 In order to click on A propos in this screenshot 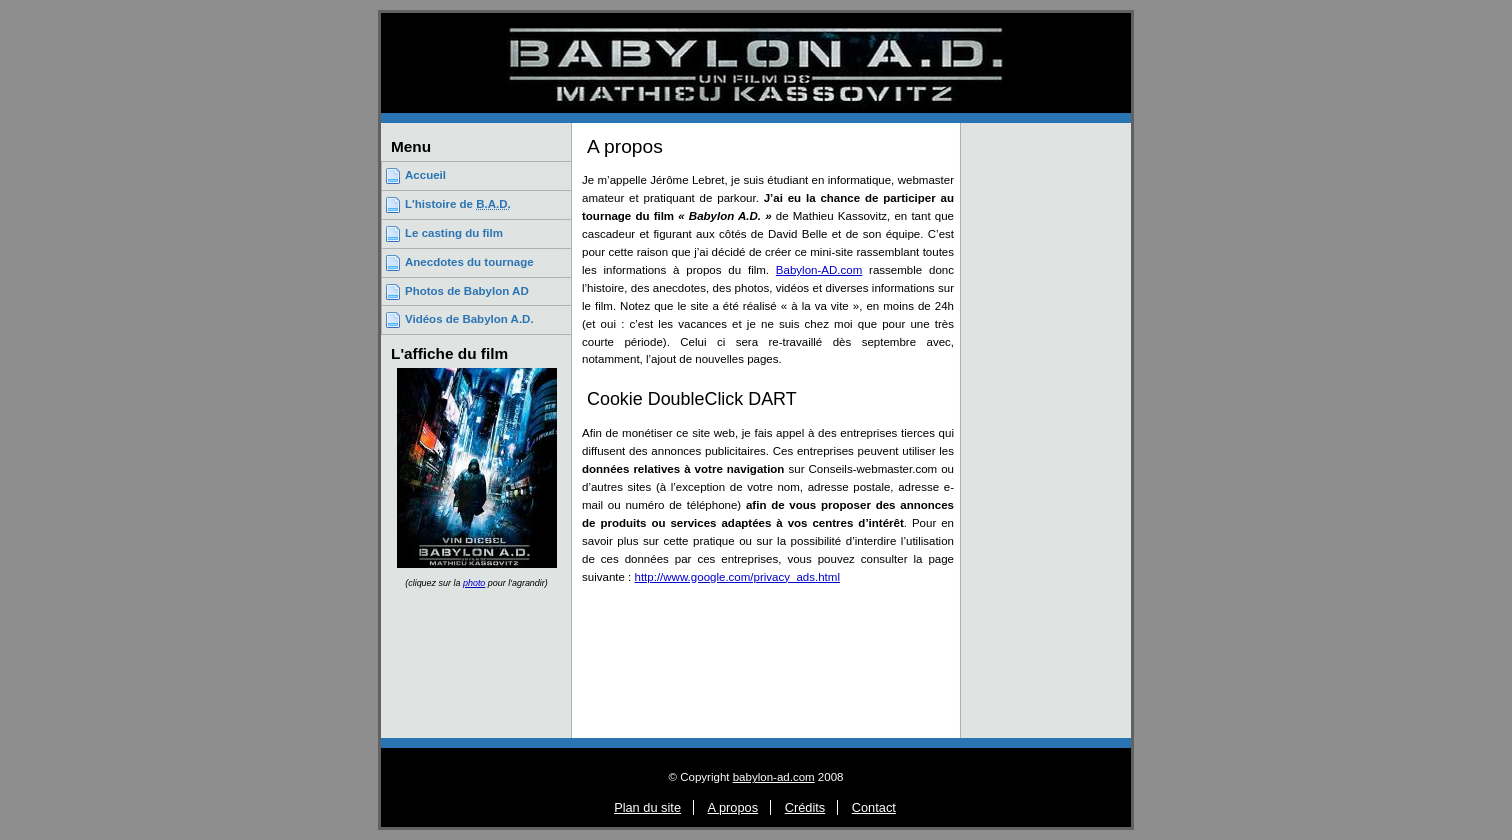, I will do `click(733, 807)`.